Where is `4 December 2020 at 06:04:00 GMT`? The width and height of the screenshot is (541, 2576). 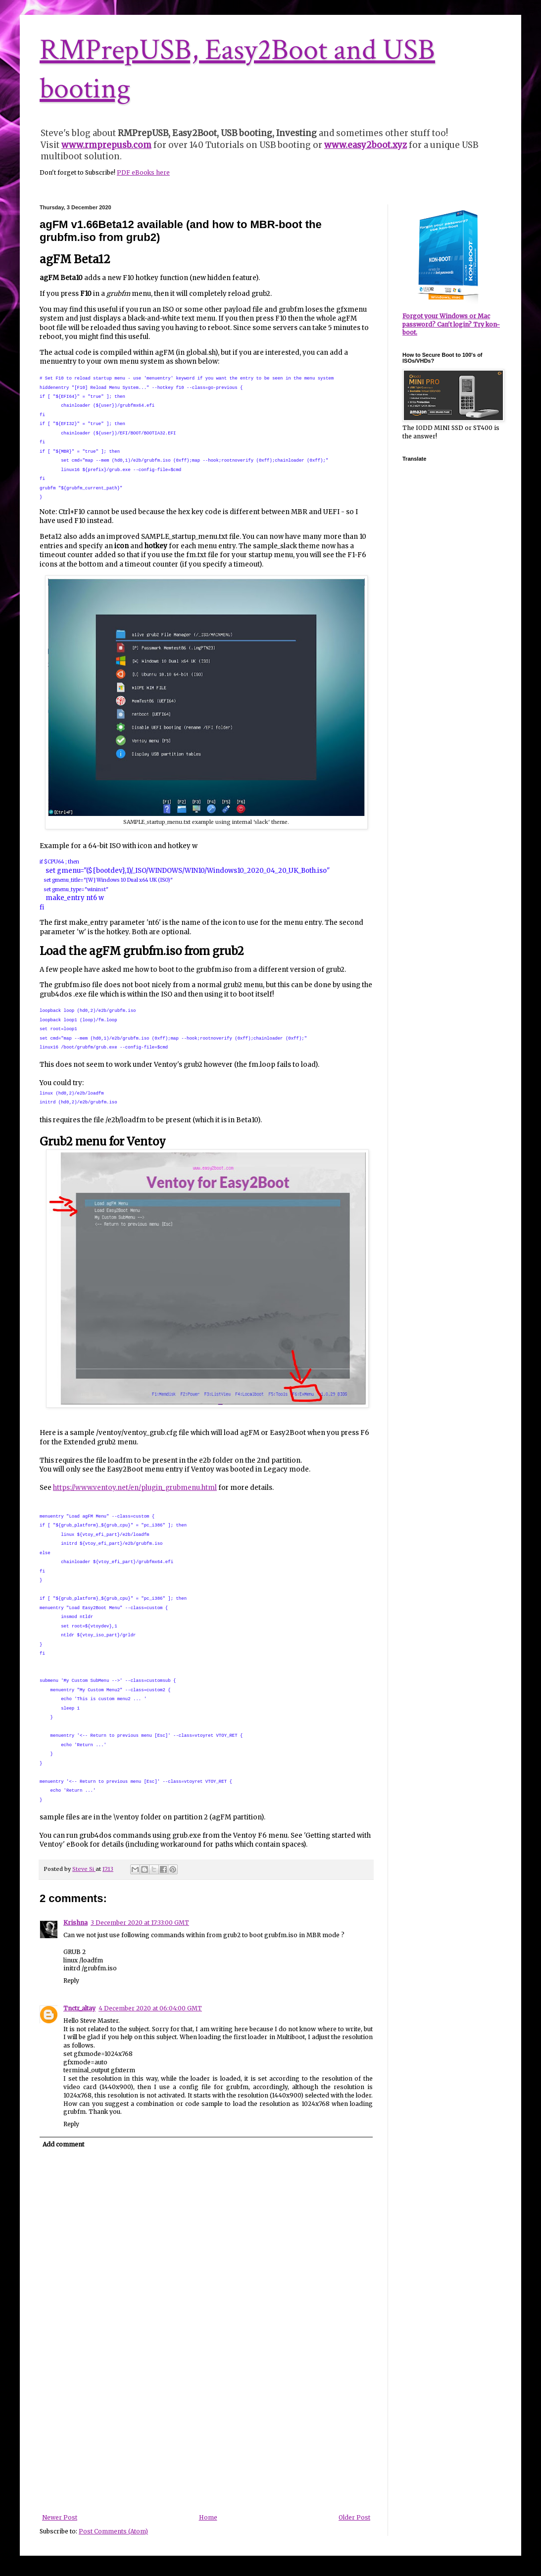 4 December 2020 at 06:04:00 GMT is located at coordinates (150, 2008).